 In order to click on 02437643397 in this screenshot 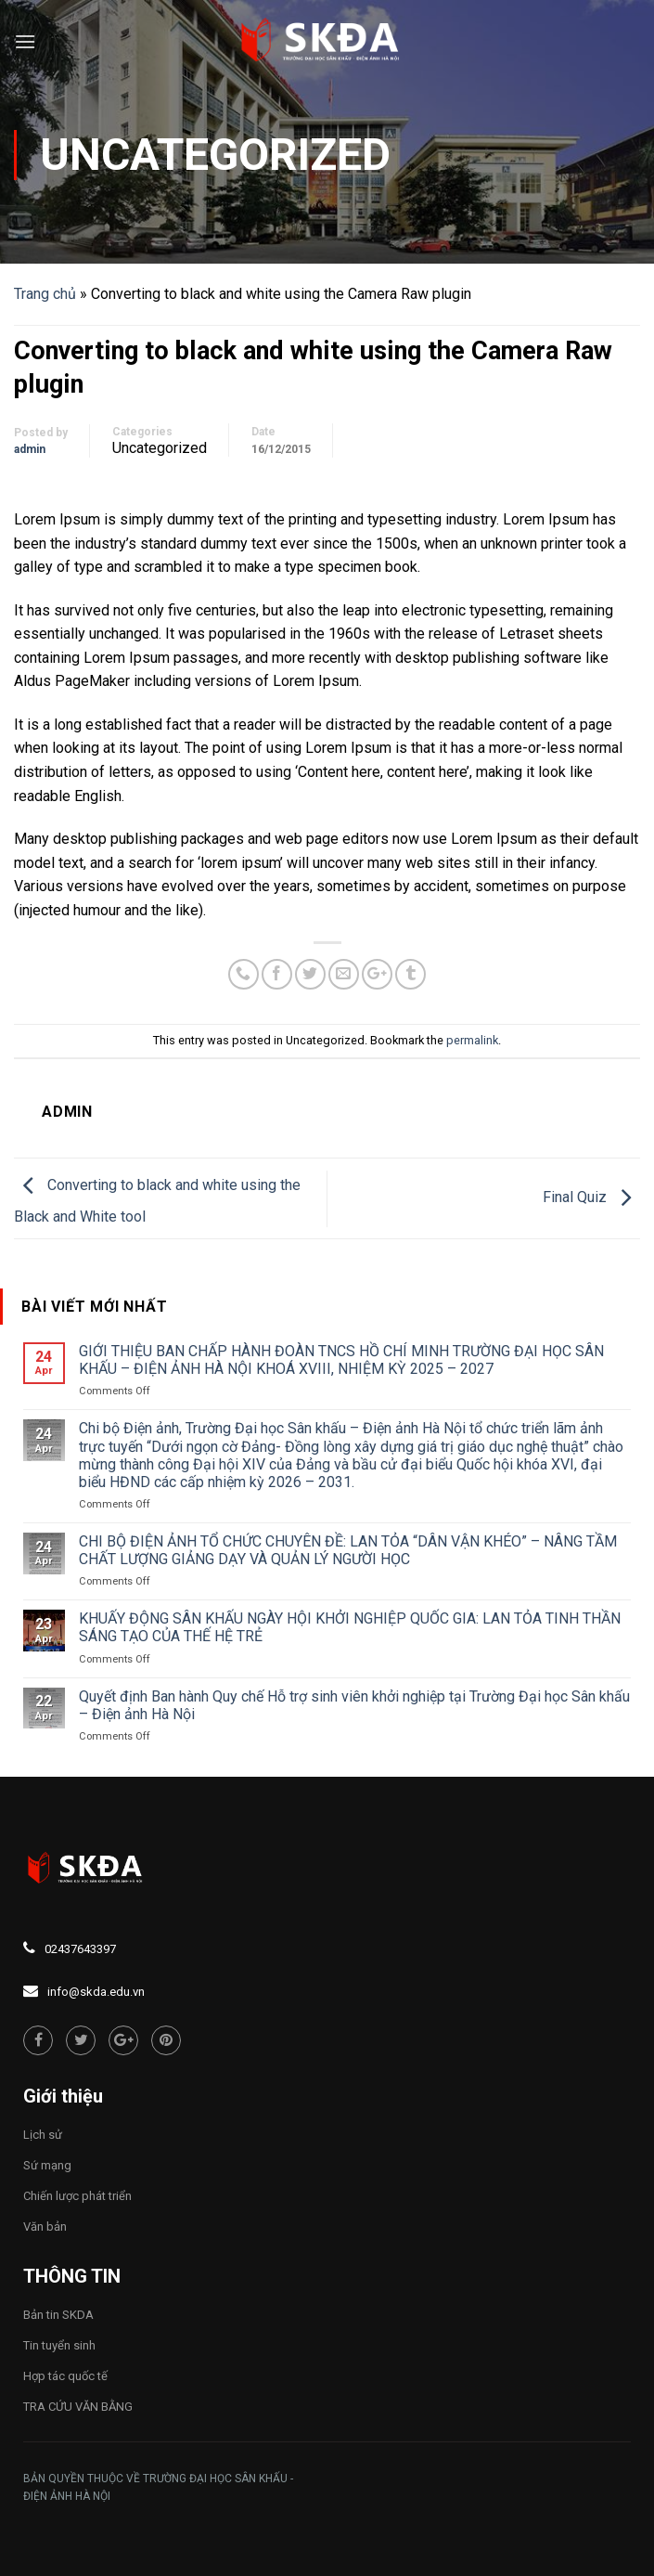, I will do `click(80, 1949)`.